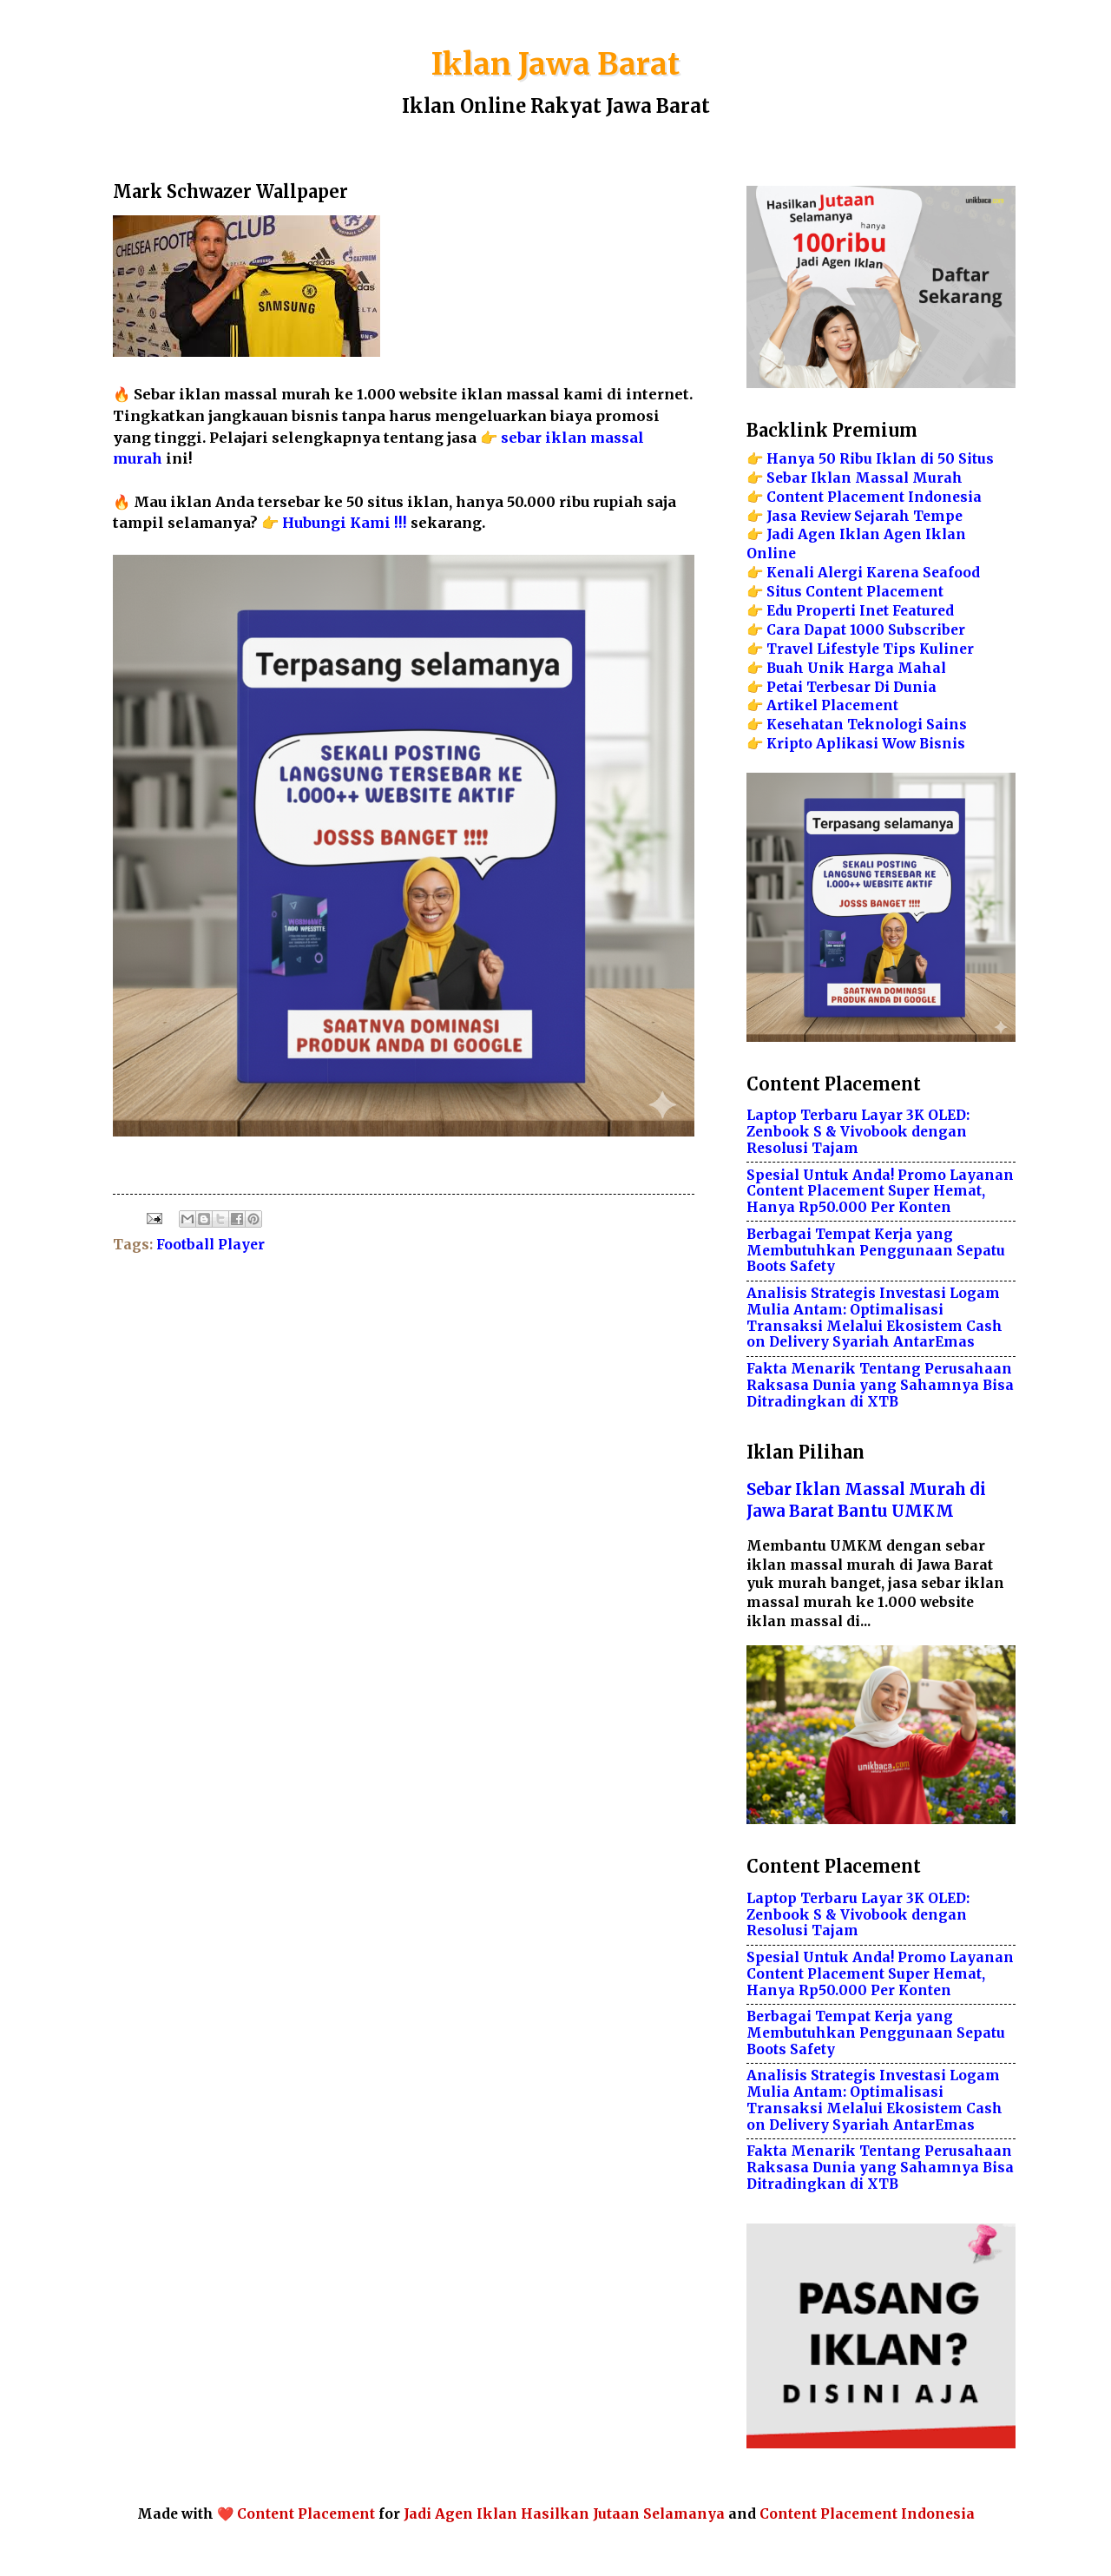 This screenshot has width=1111, height=2576. What do you see at coordinates (908, 516) in the screenshot?
I see `Sejarah Tempe` at bounding box center [908, 516].